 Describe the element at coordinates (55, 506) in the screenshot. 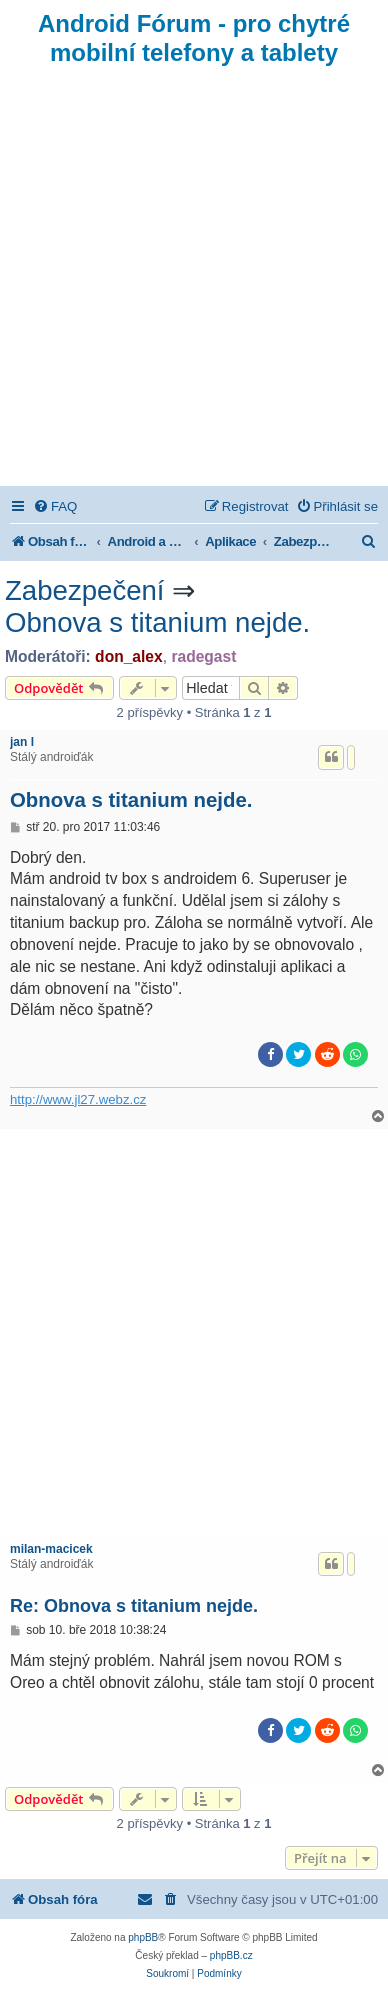

I see `[menuitem]` at that location.